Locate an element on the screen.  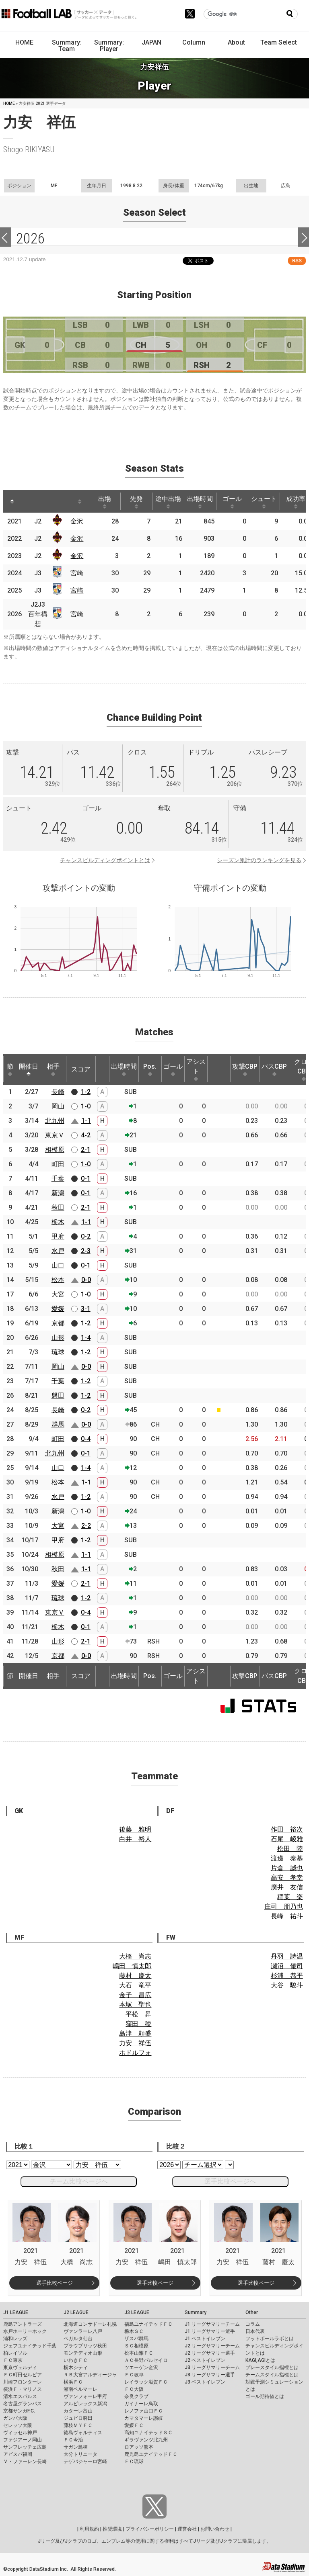
水戸 is located at coordinates (58, 1251).